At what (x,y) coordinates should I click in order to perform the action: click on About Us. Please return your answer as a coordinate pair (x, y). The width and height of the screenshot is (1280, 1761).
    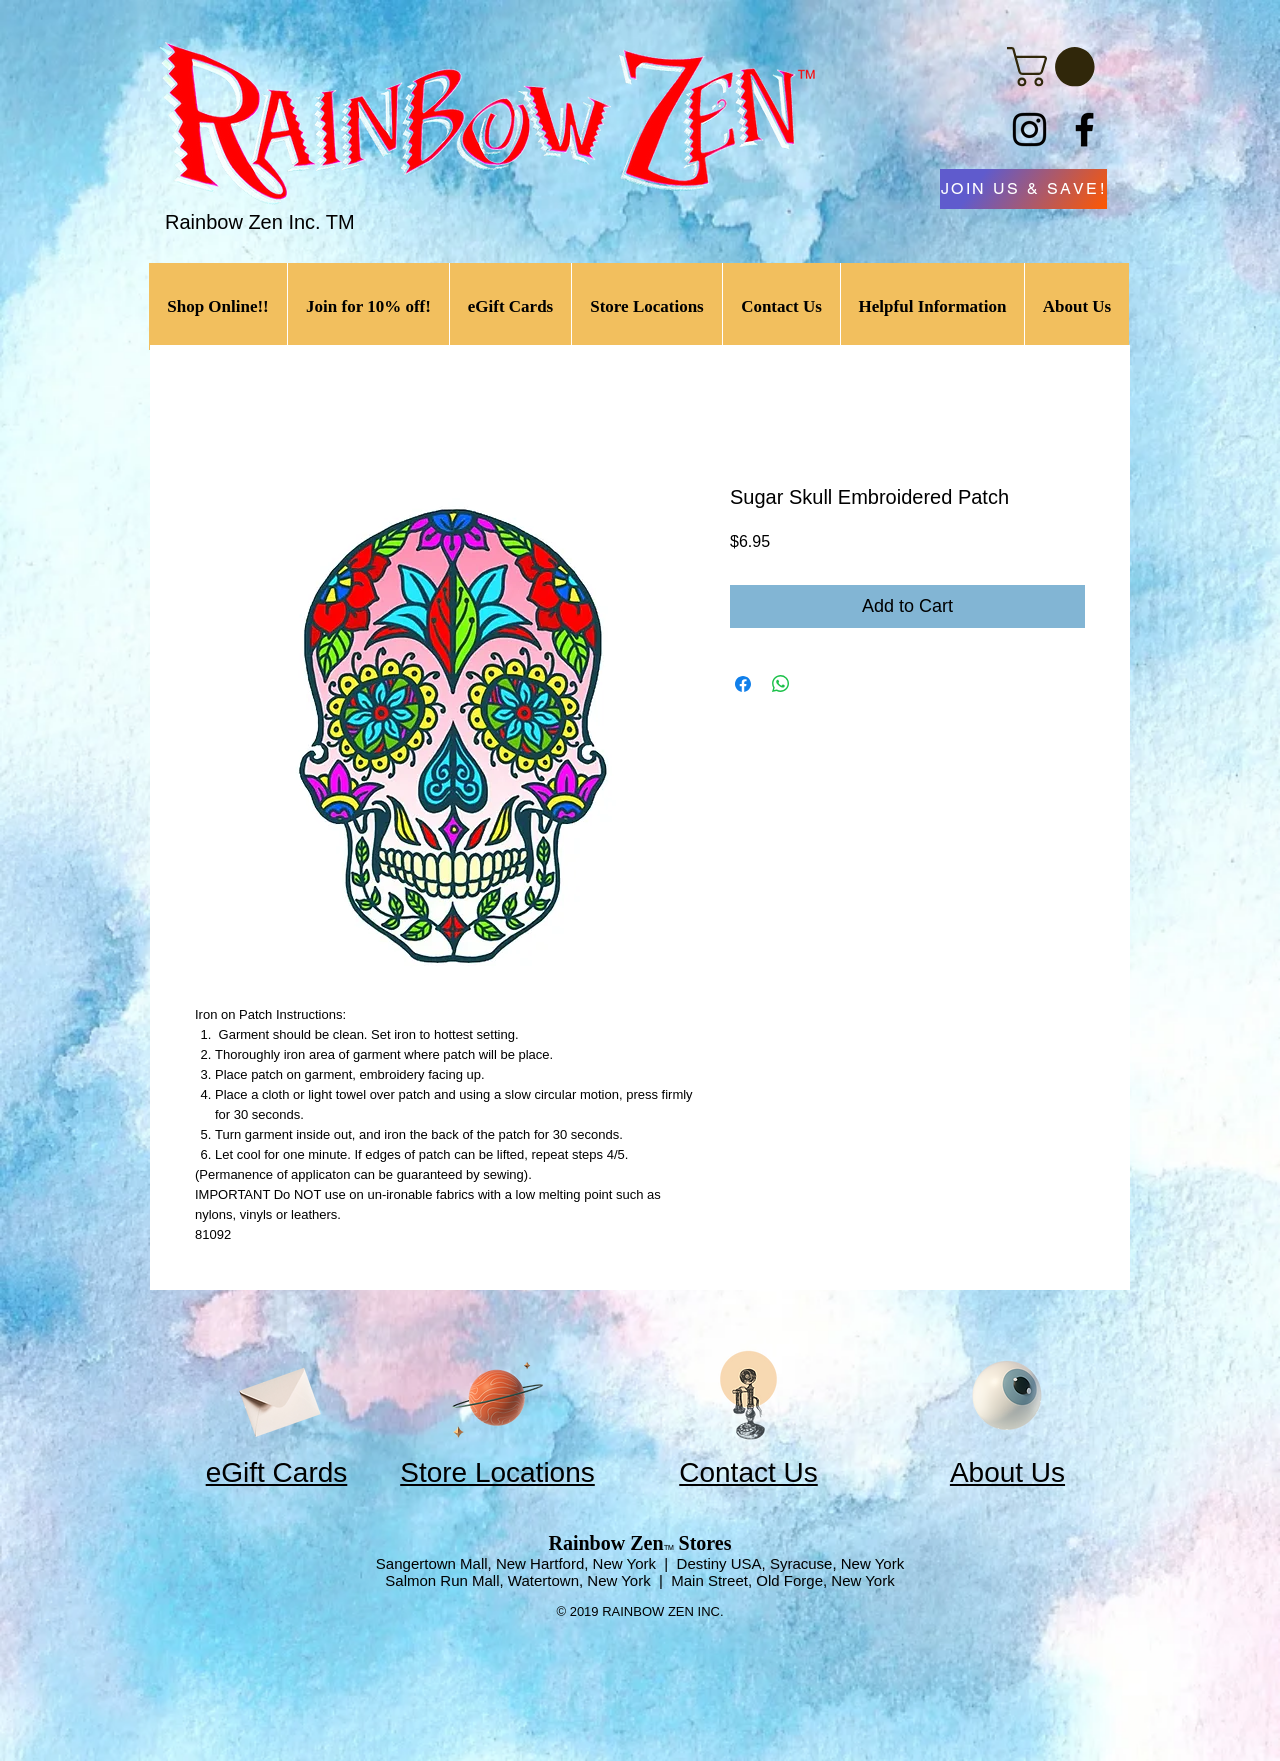
    Looking at the image, I should click on (1007, 1472).